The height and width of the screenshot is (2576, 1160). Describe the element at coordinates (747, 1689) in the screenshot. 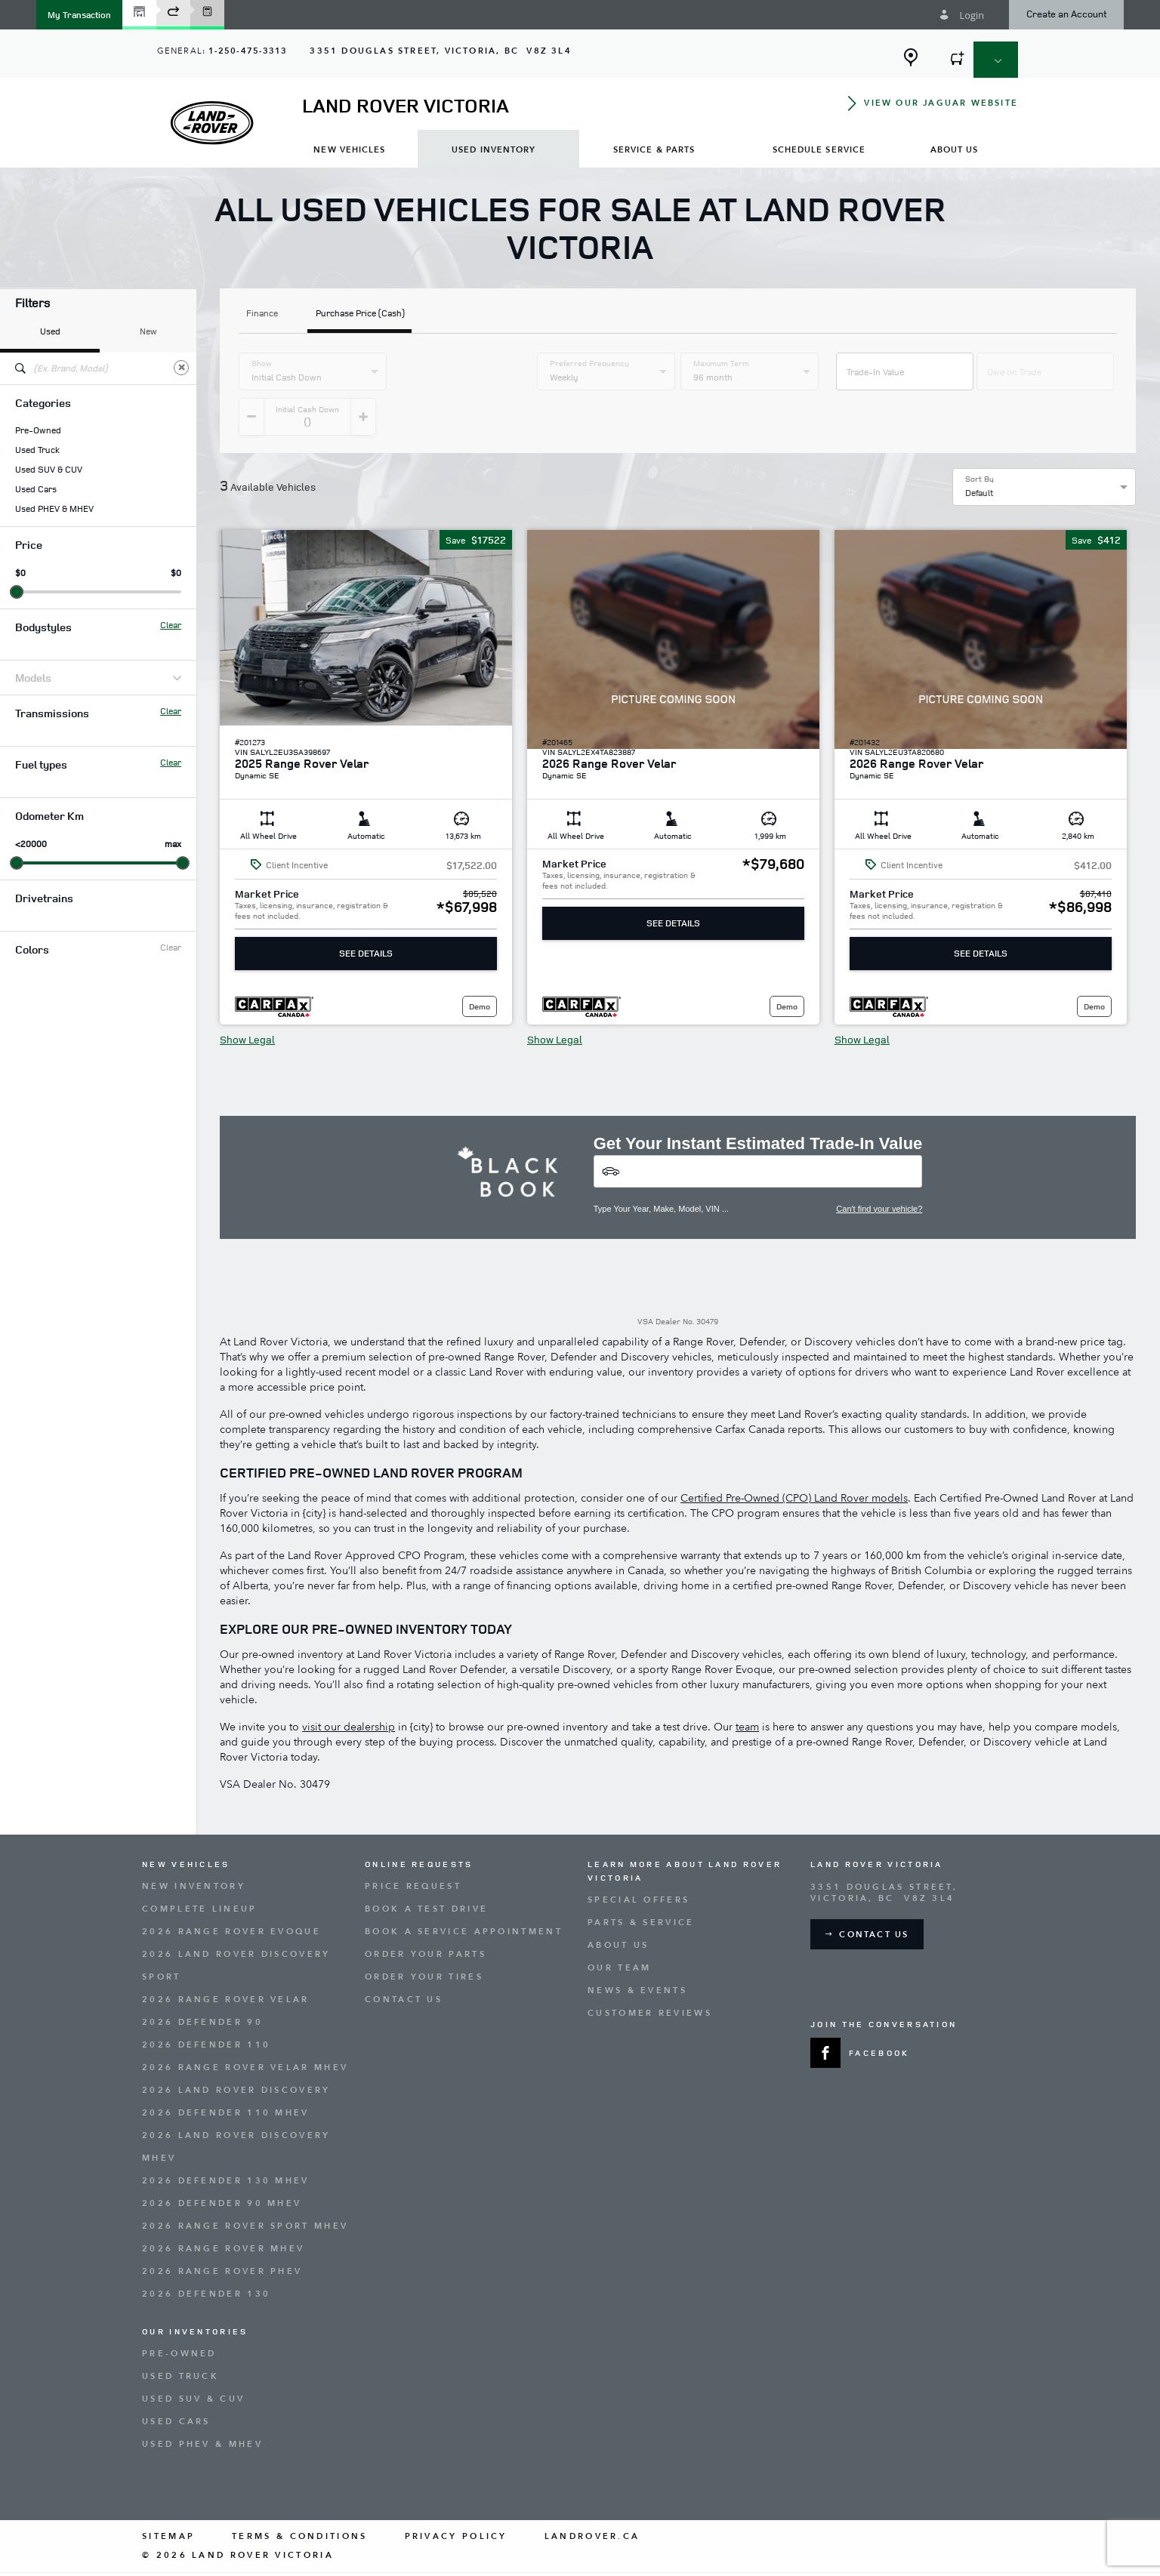

I see `team` at that location.